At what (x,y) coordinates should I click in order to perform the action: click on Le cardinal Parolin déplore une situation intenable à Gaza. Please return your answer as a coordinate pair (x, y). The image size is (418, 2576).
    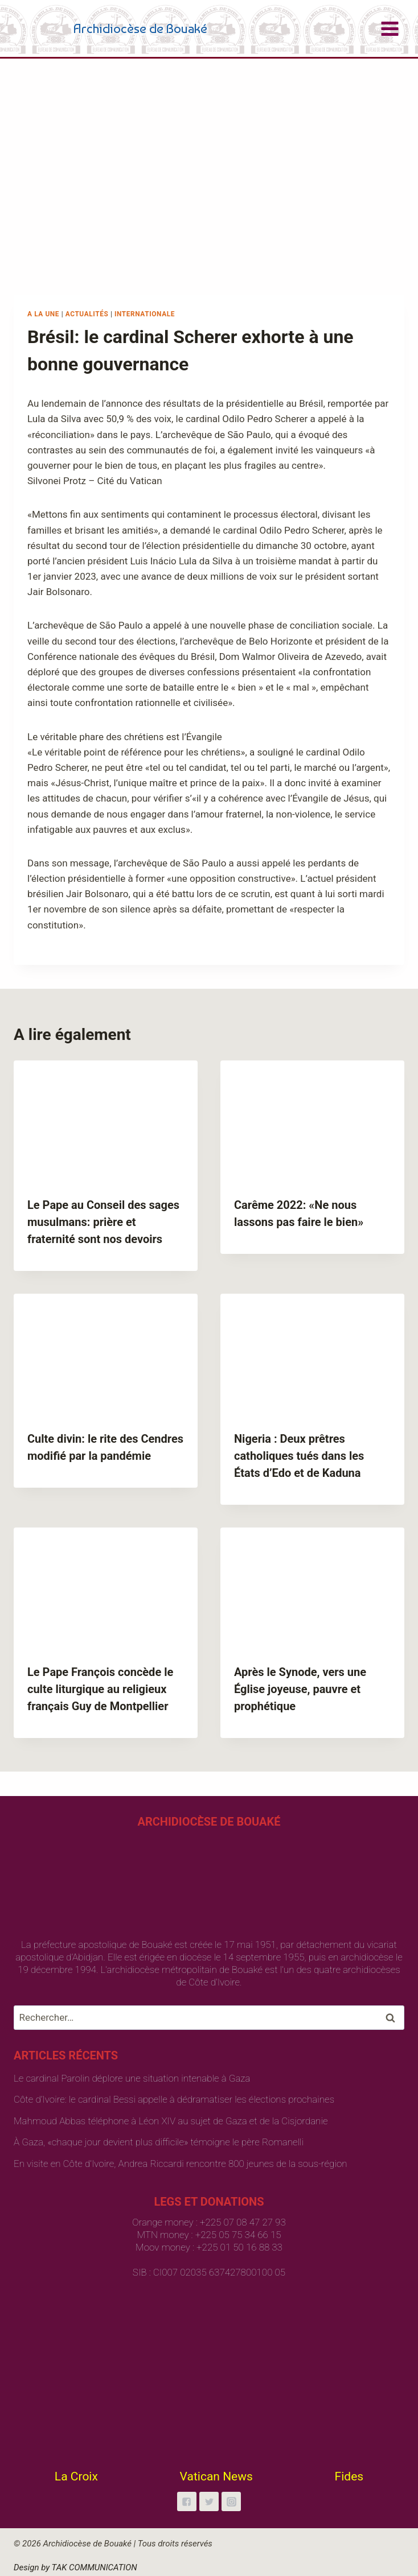
    Looking at the image, I should click on (132, 2078).